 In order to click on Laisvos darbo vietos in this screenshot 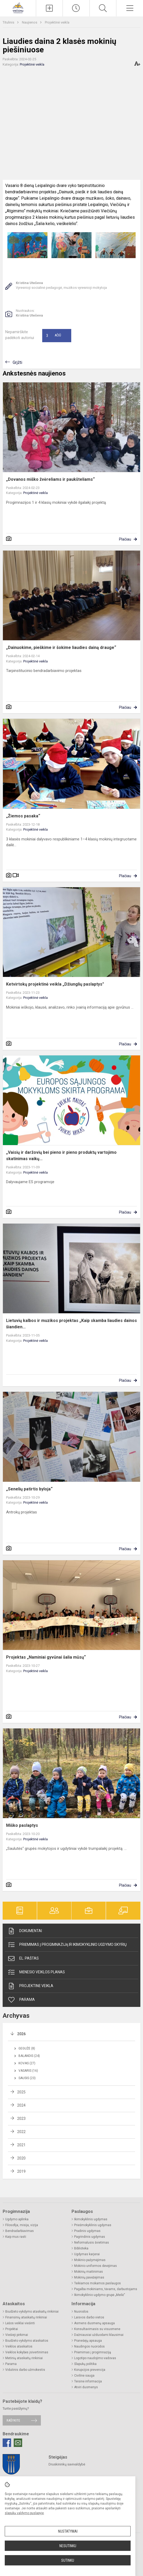, I will do `click(89, 2317)`.